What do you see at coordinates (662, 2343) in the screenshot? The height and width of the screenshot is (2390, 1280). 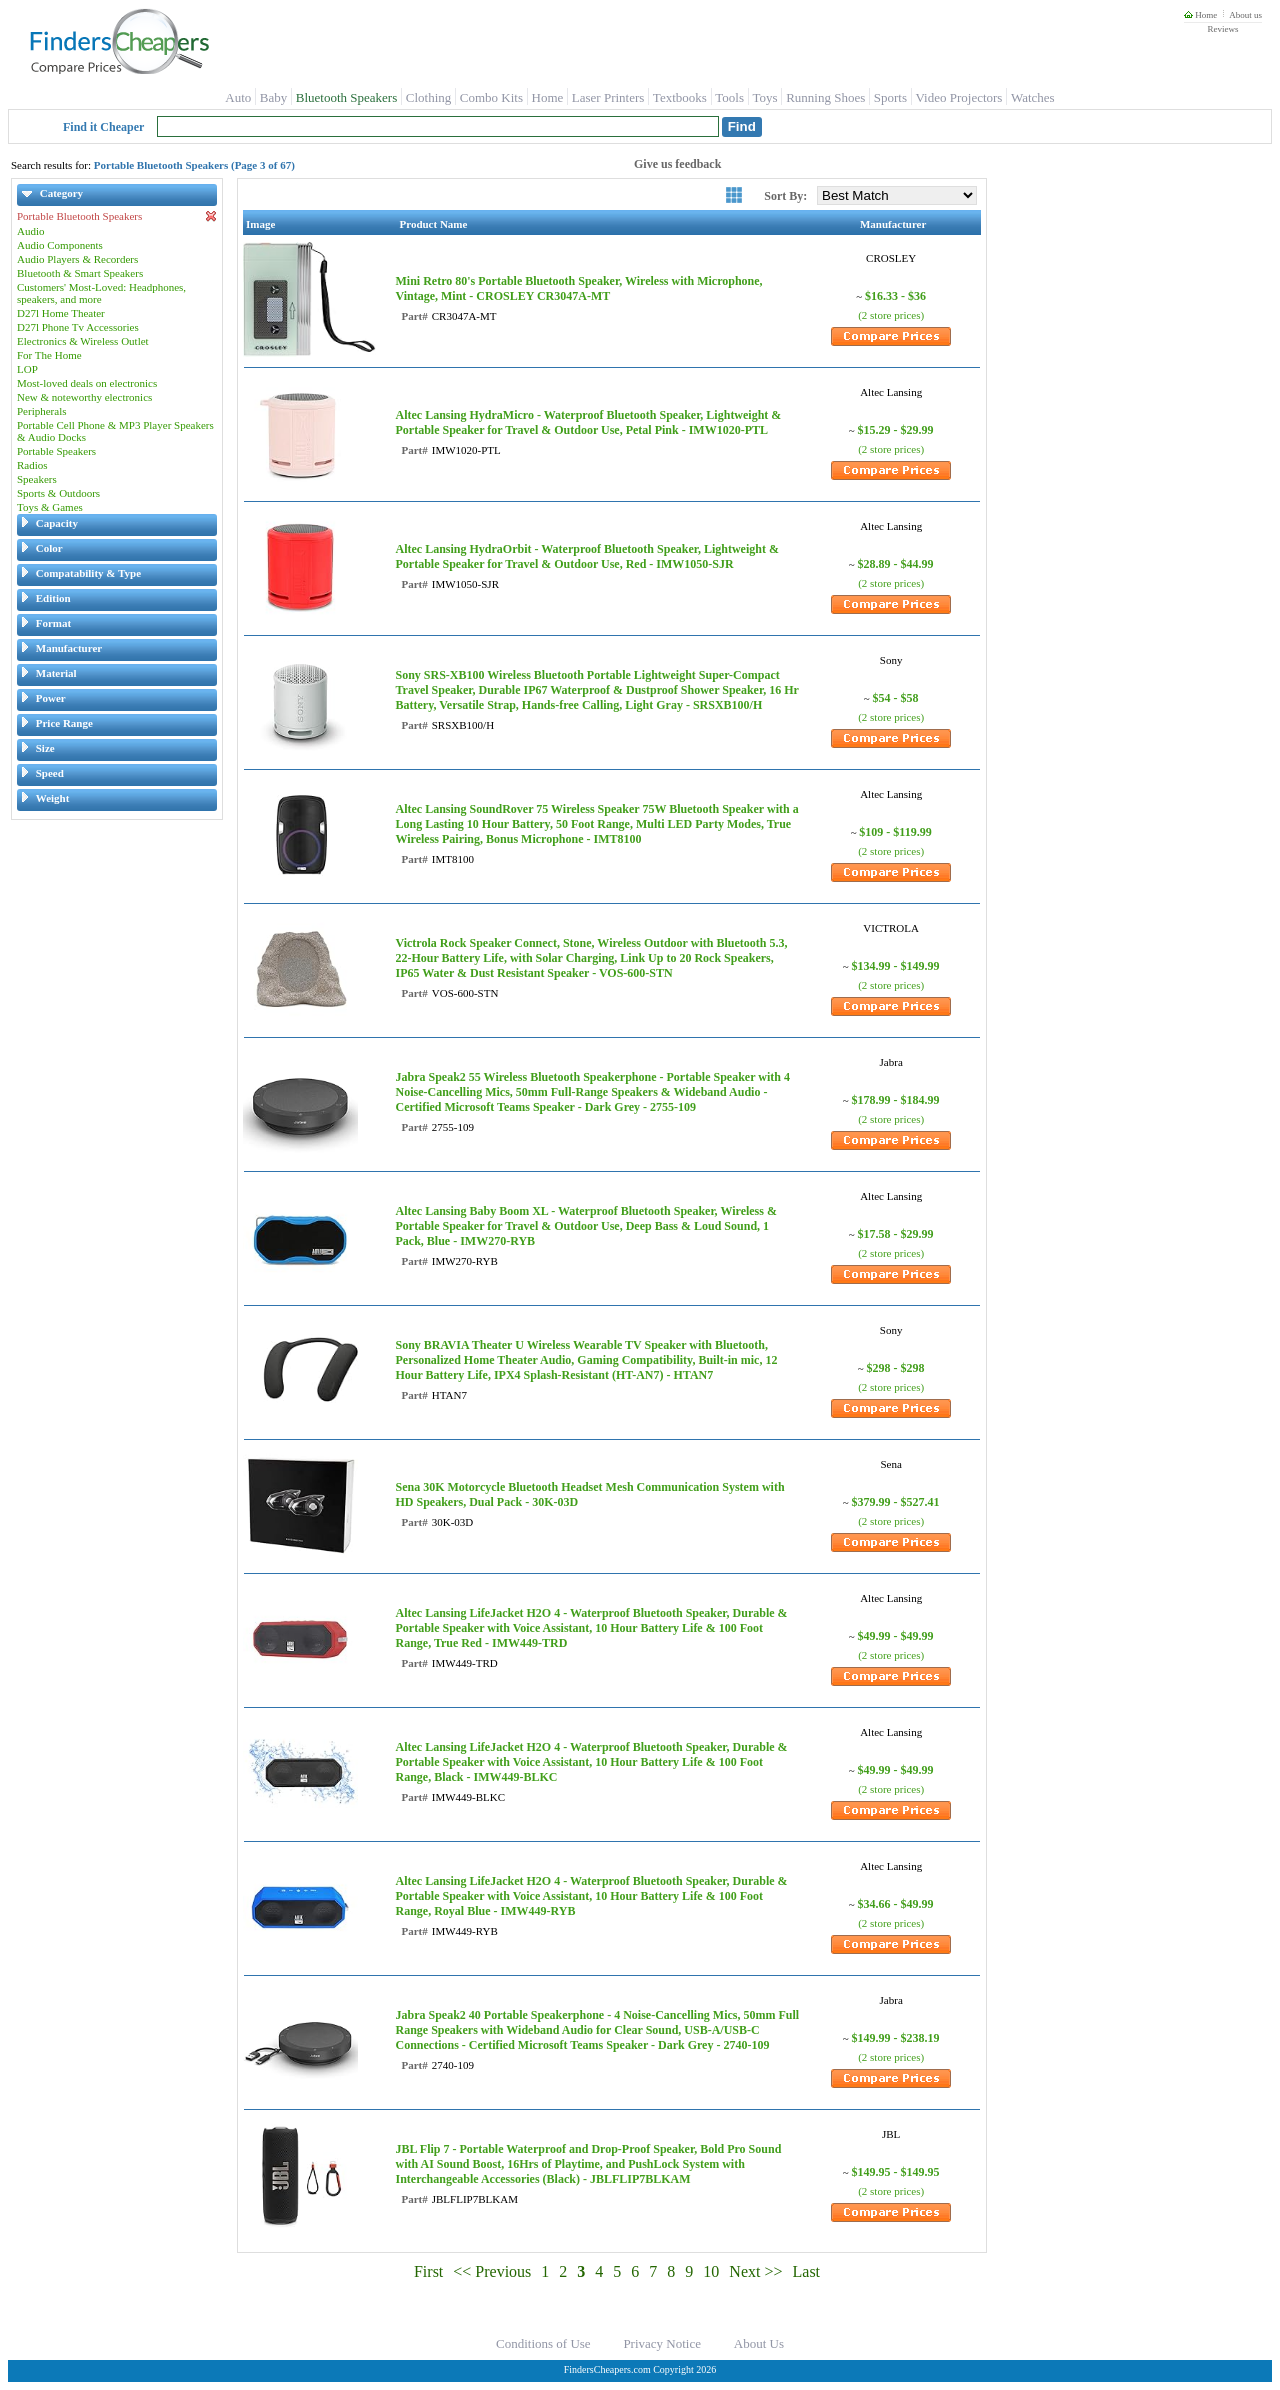 I see `Privacy Notice` at bounding box center [662, 2343].